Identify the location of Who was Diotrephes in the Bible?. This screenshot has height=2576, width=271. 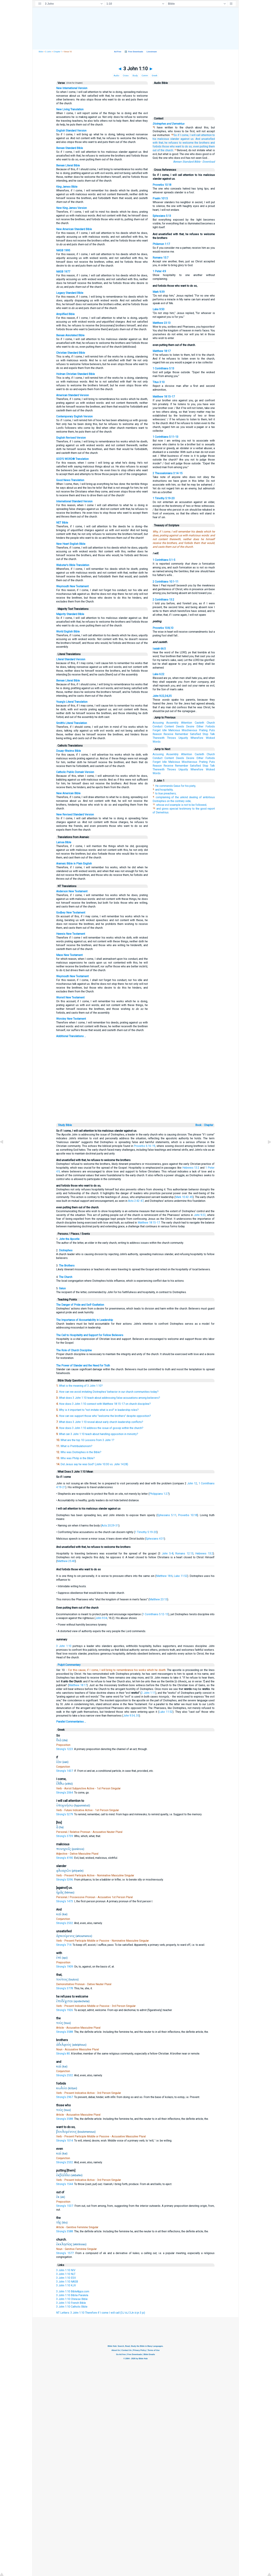
(80, 1452).